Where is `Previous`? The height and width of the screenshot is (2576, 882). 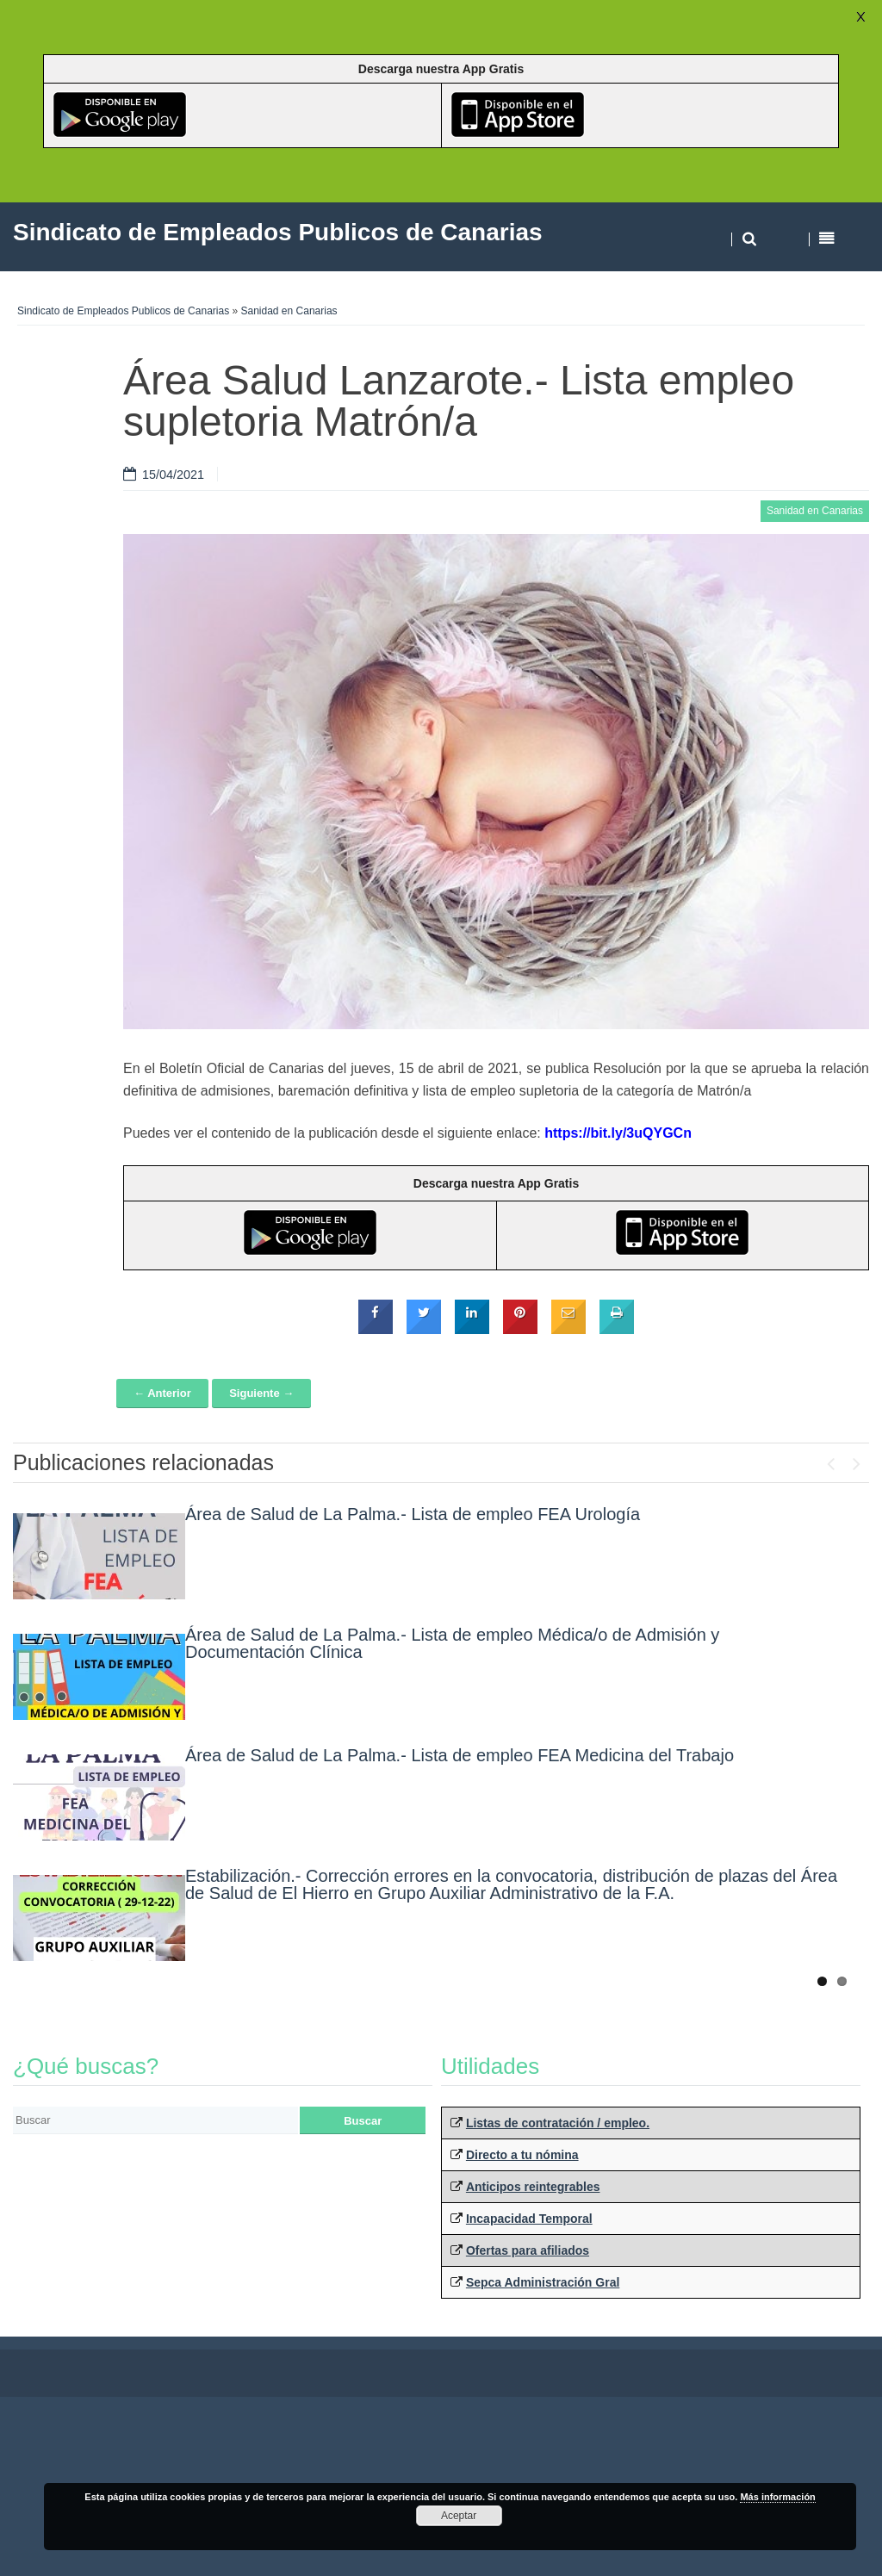
Previous is located at coordinates (830, 1460).